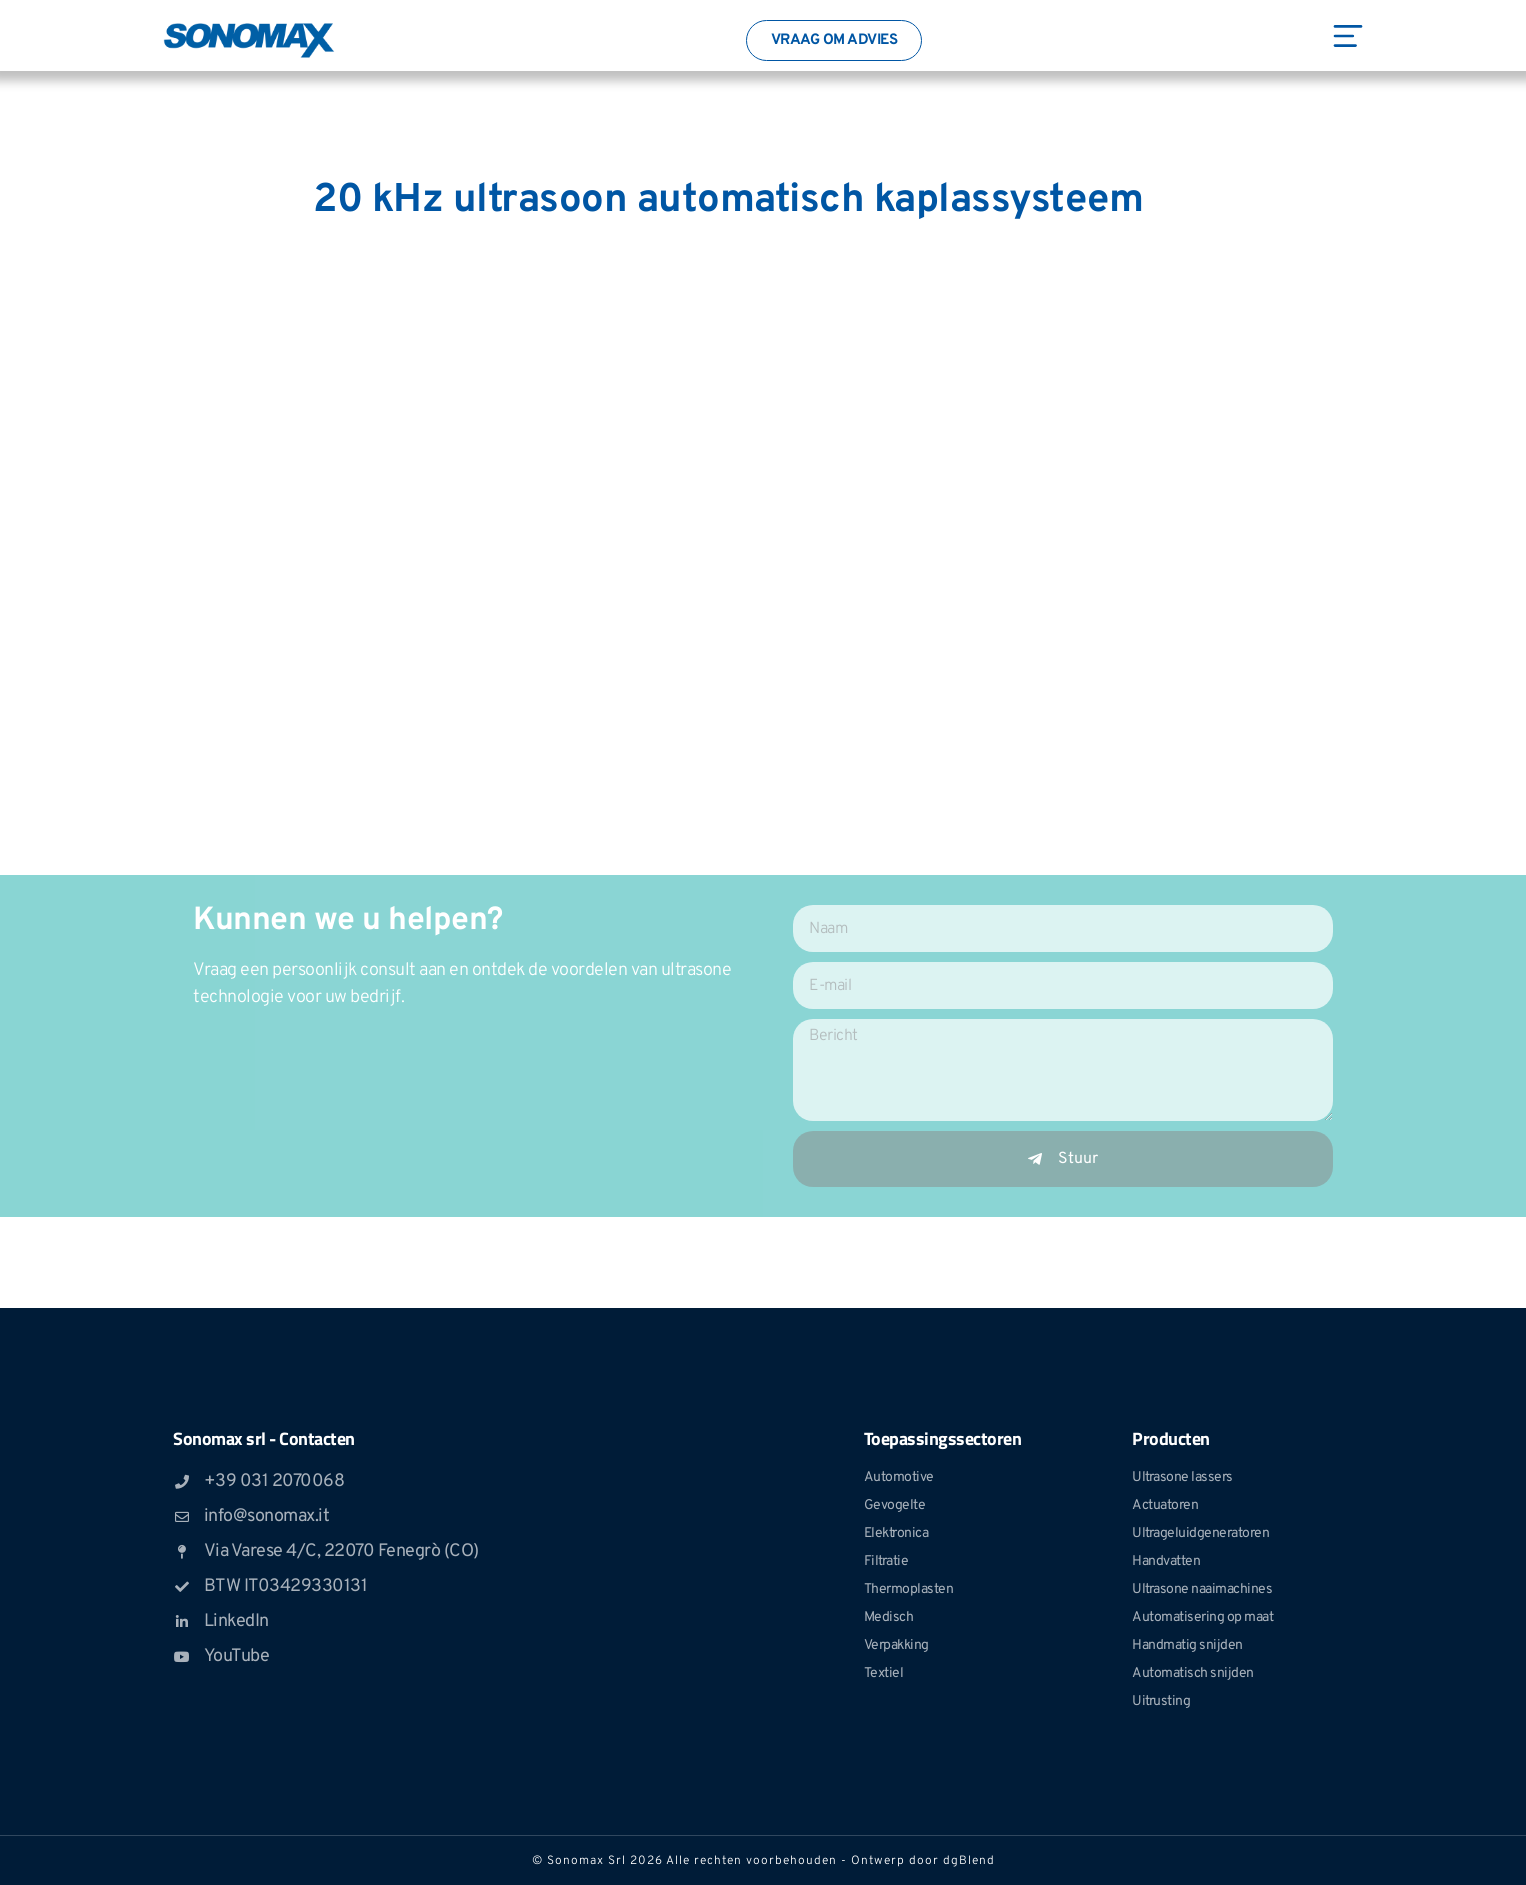 The image size is (1526, 1885). What do you see at coordinates (1202, 1617) in the screenshot?
I see `Automatisering op maat` at bounding box center [1202, 1617].